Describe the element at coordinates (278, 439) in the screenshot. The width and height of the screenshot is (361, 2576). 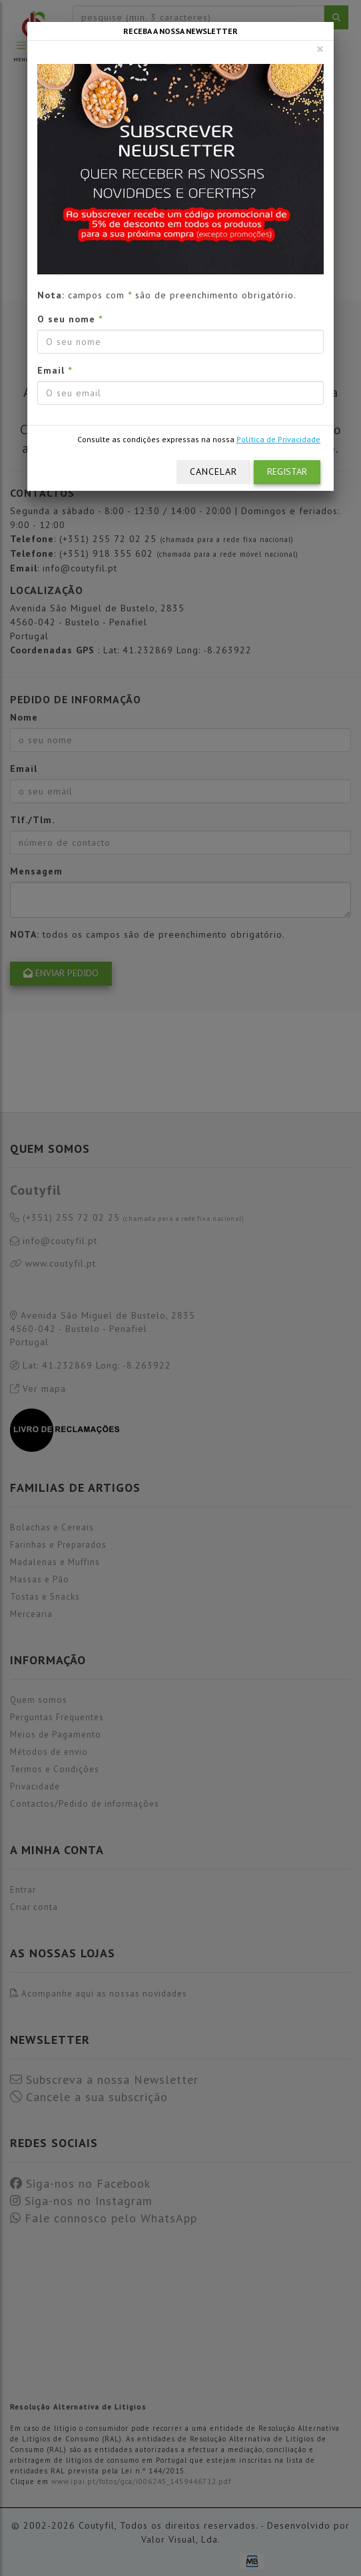
I see `Política de Privacidade` at that location.